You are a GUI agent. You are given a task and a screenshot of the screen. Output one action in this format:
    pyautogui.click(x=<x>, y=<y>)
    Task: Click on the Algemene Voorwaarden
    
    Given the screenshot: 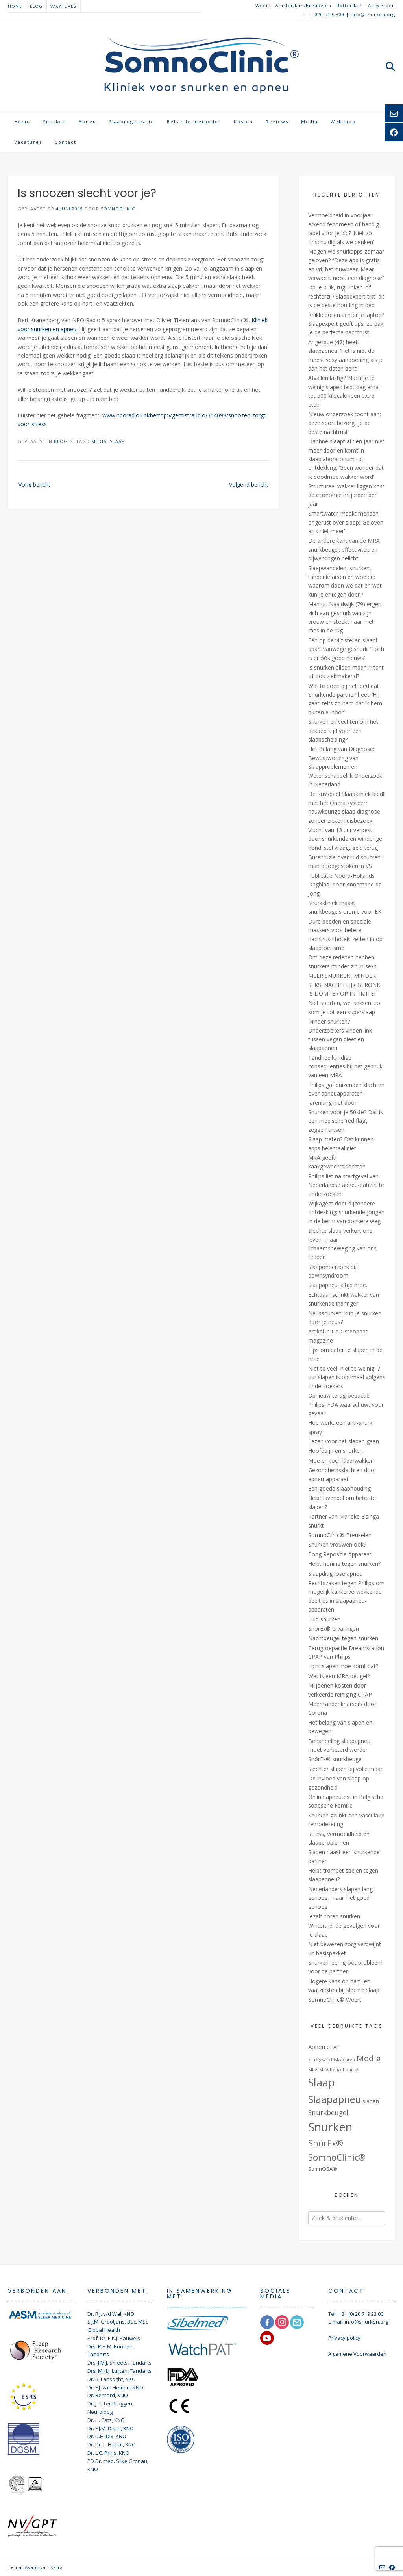 What is the action you would take?
    pyautogui.click(x=357, y=2353)
    